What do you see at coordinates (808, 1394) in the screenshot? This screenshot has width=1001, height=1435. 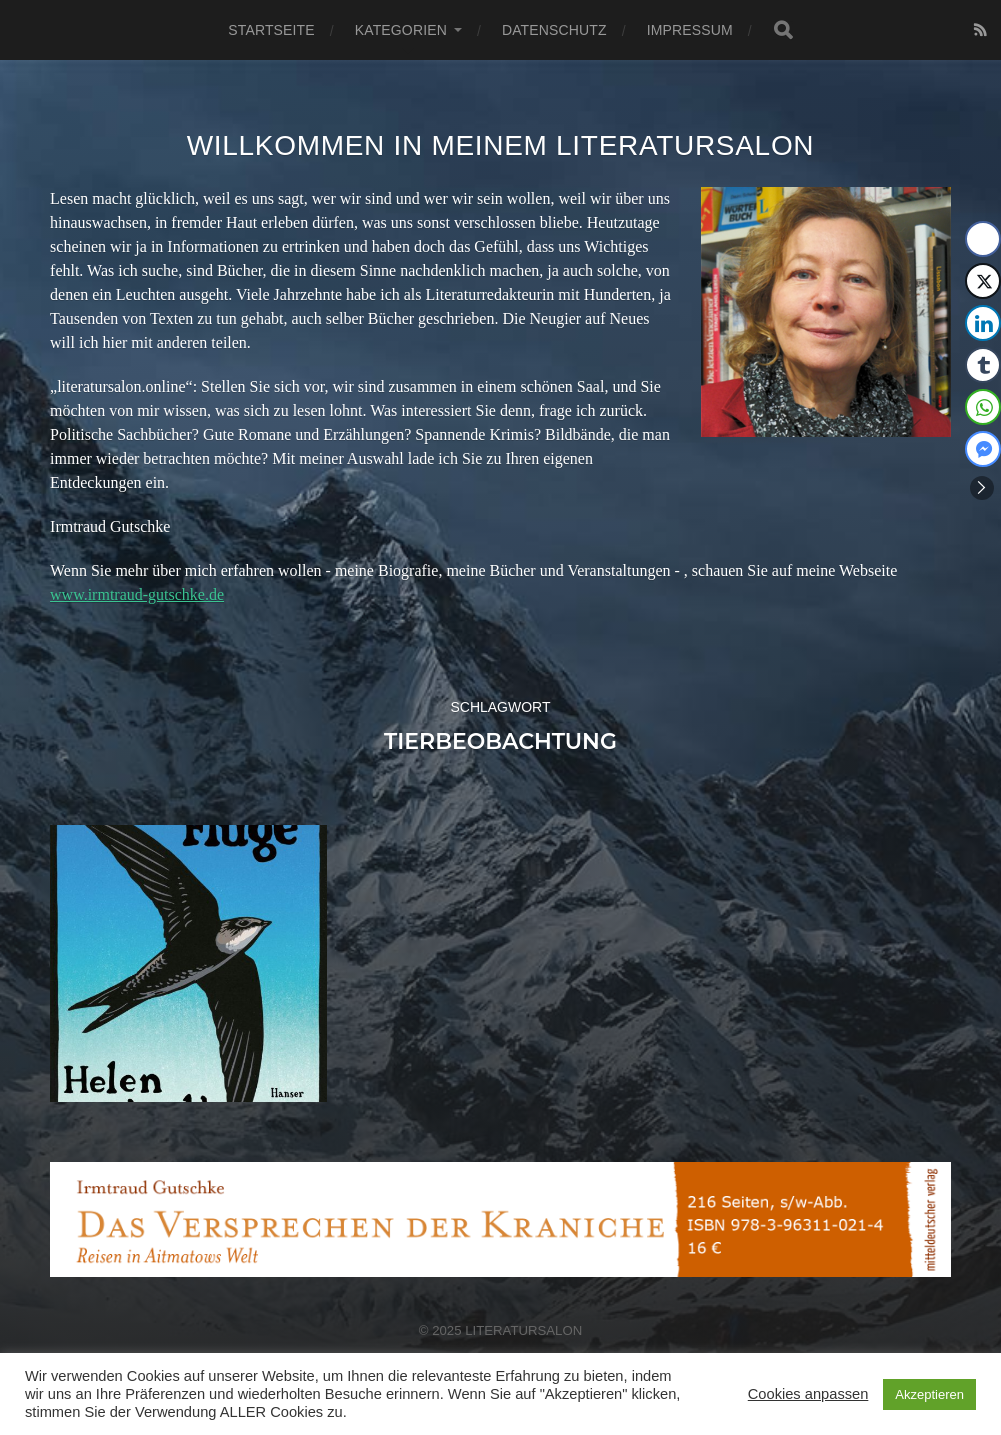 I see `Cookies anpassen [button]` at bounding box center [808, 1394].